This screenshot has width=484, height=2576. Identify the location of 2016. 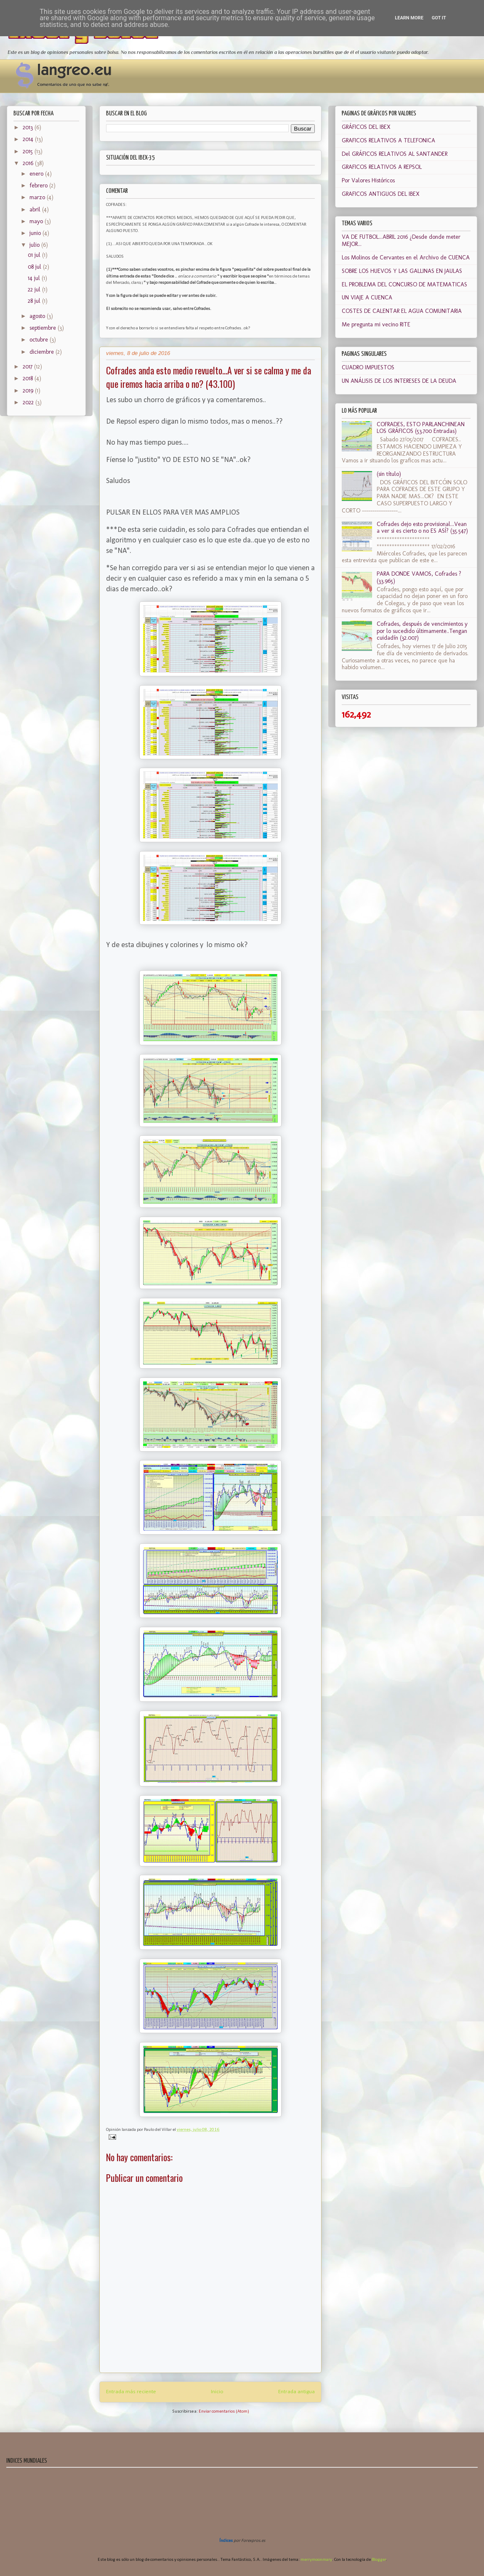
(29, 163).